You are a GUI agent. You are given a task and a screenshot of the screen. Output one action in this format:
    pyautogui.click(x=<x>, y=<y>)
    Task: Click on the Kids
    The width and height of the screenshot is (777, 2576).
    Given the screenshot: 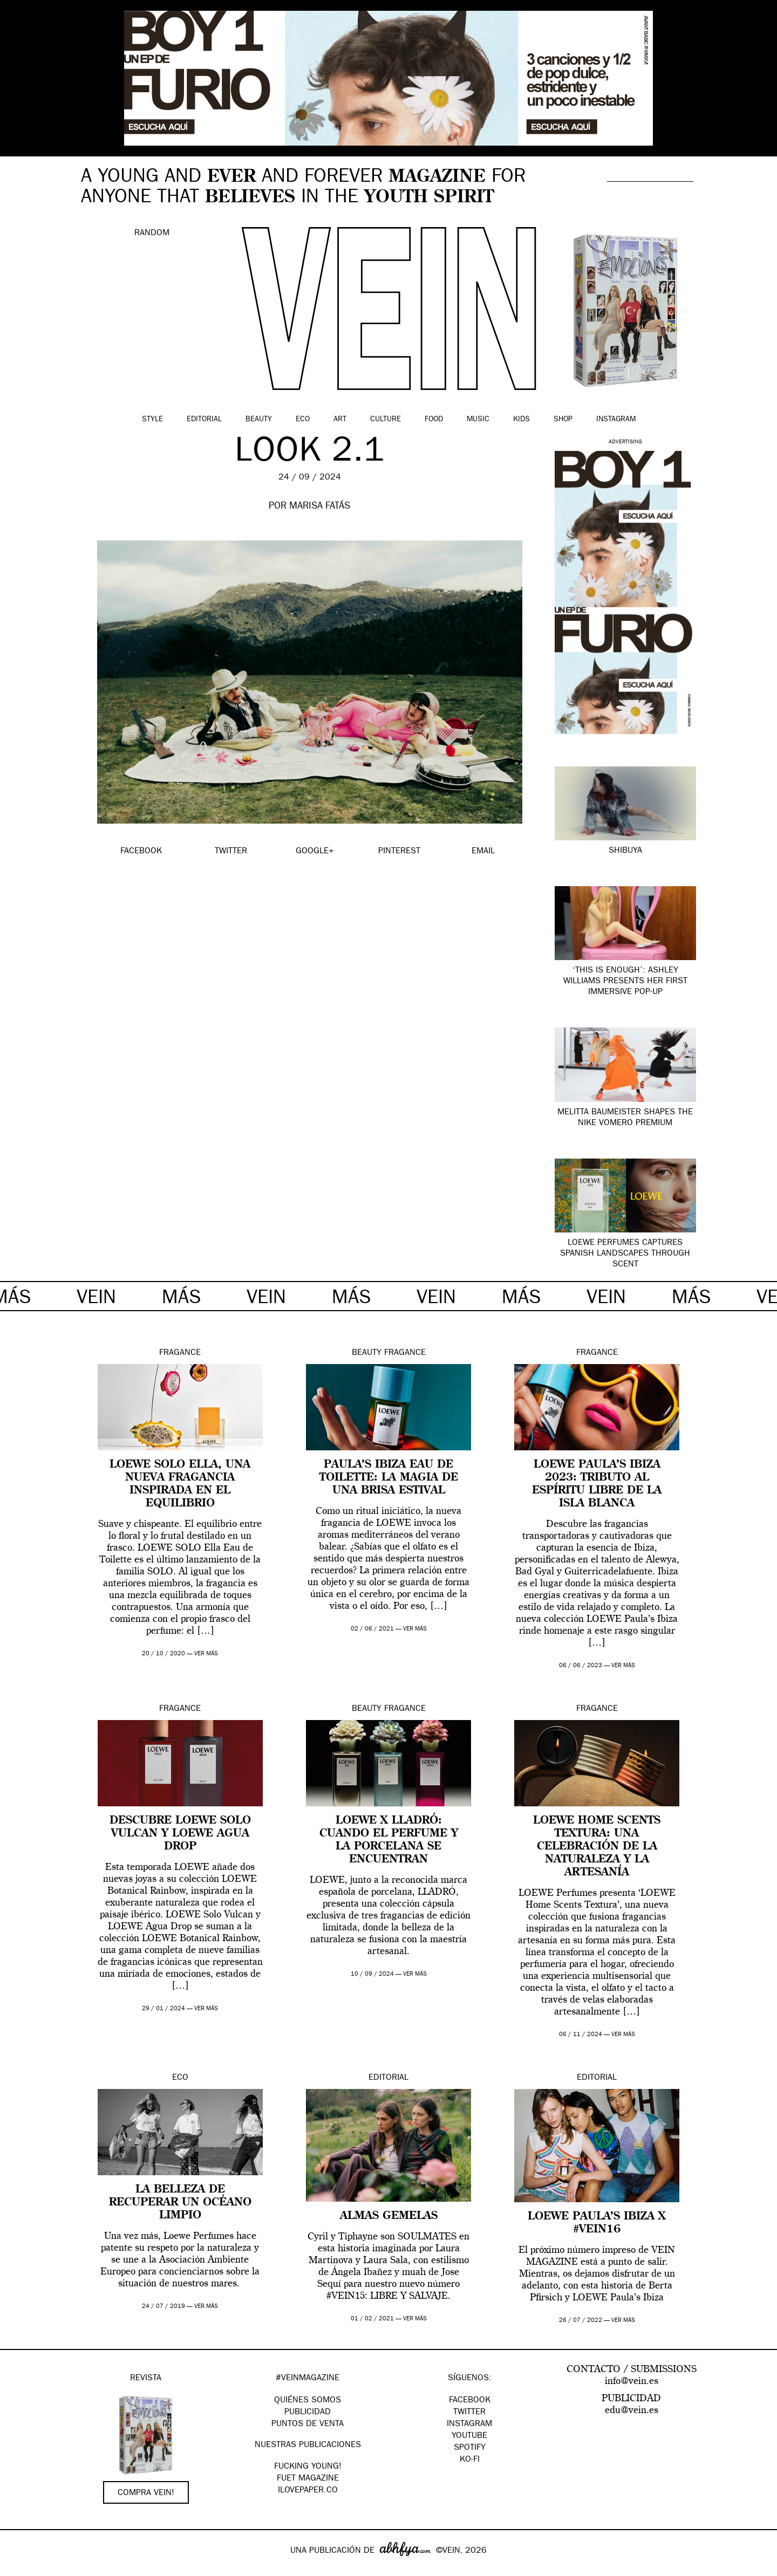 What is the action you would take?
    pyautogui.click(x=521, y=419)
    